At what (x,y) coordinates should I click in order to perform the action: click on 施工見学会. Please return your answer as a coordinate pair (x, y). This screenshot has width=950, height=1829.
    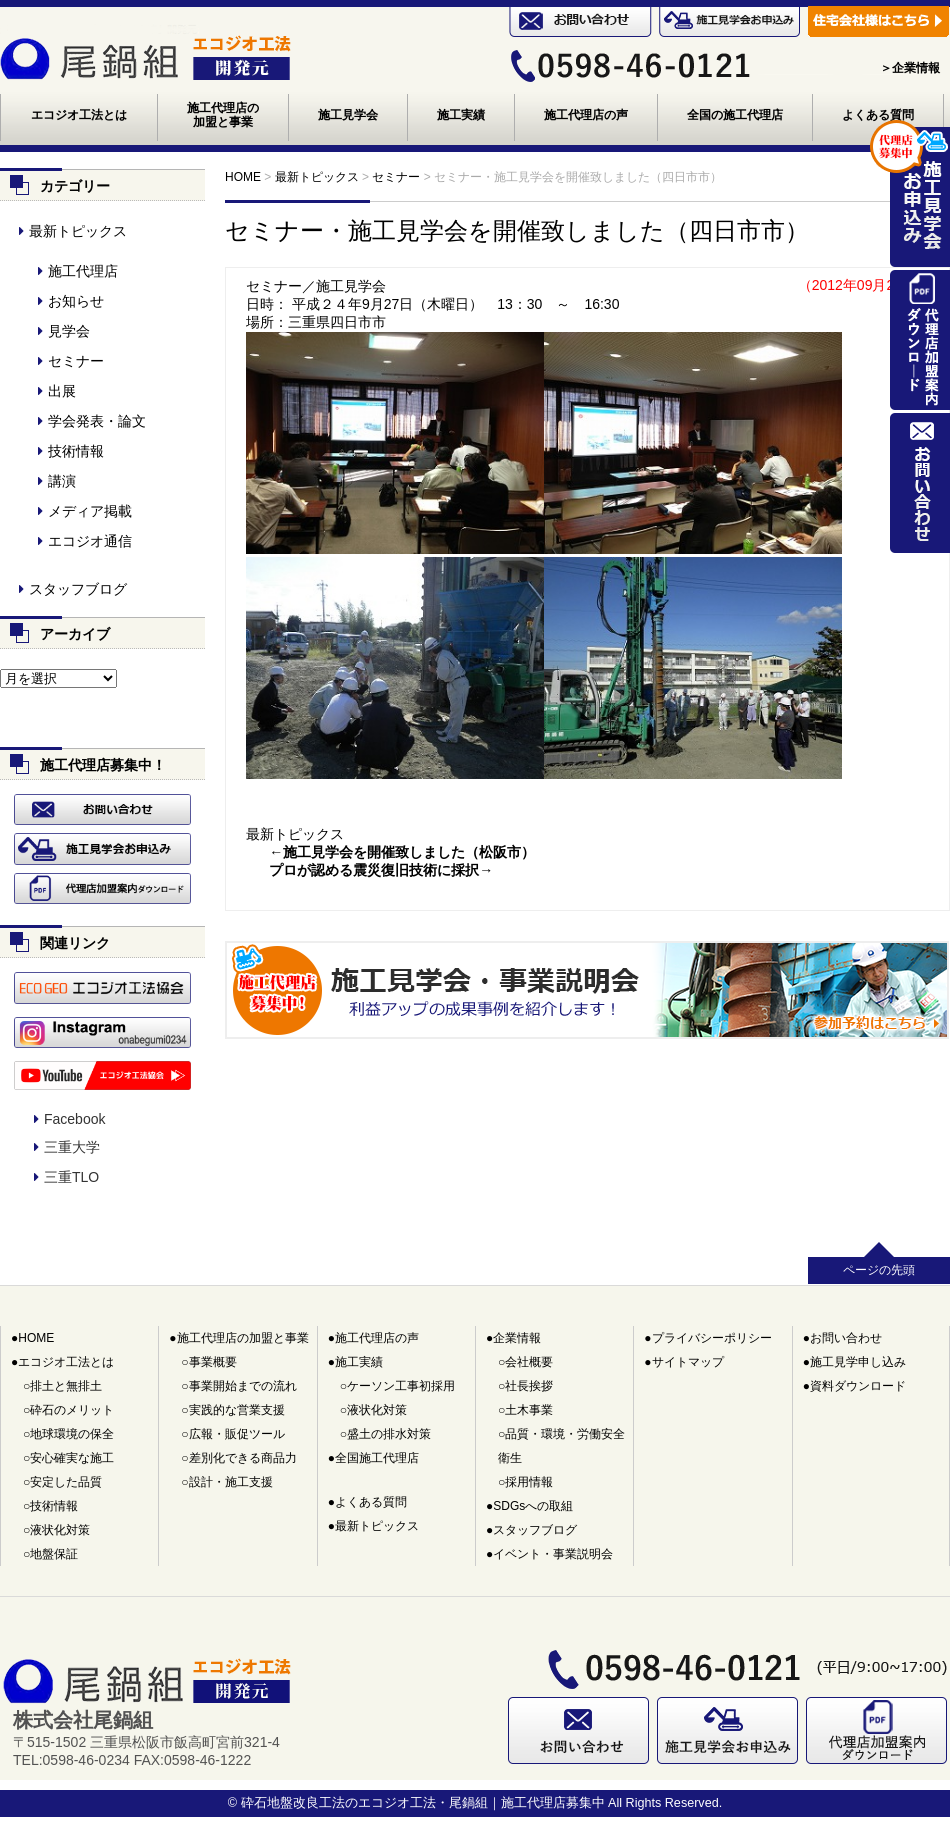
    Looking at the image, I should click on (348, 115).